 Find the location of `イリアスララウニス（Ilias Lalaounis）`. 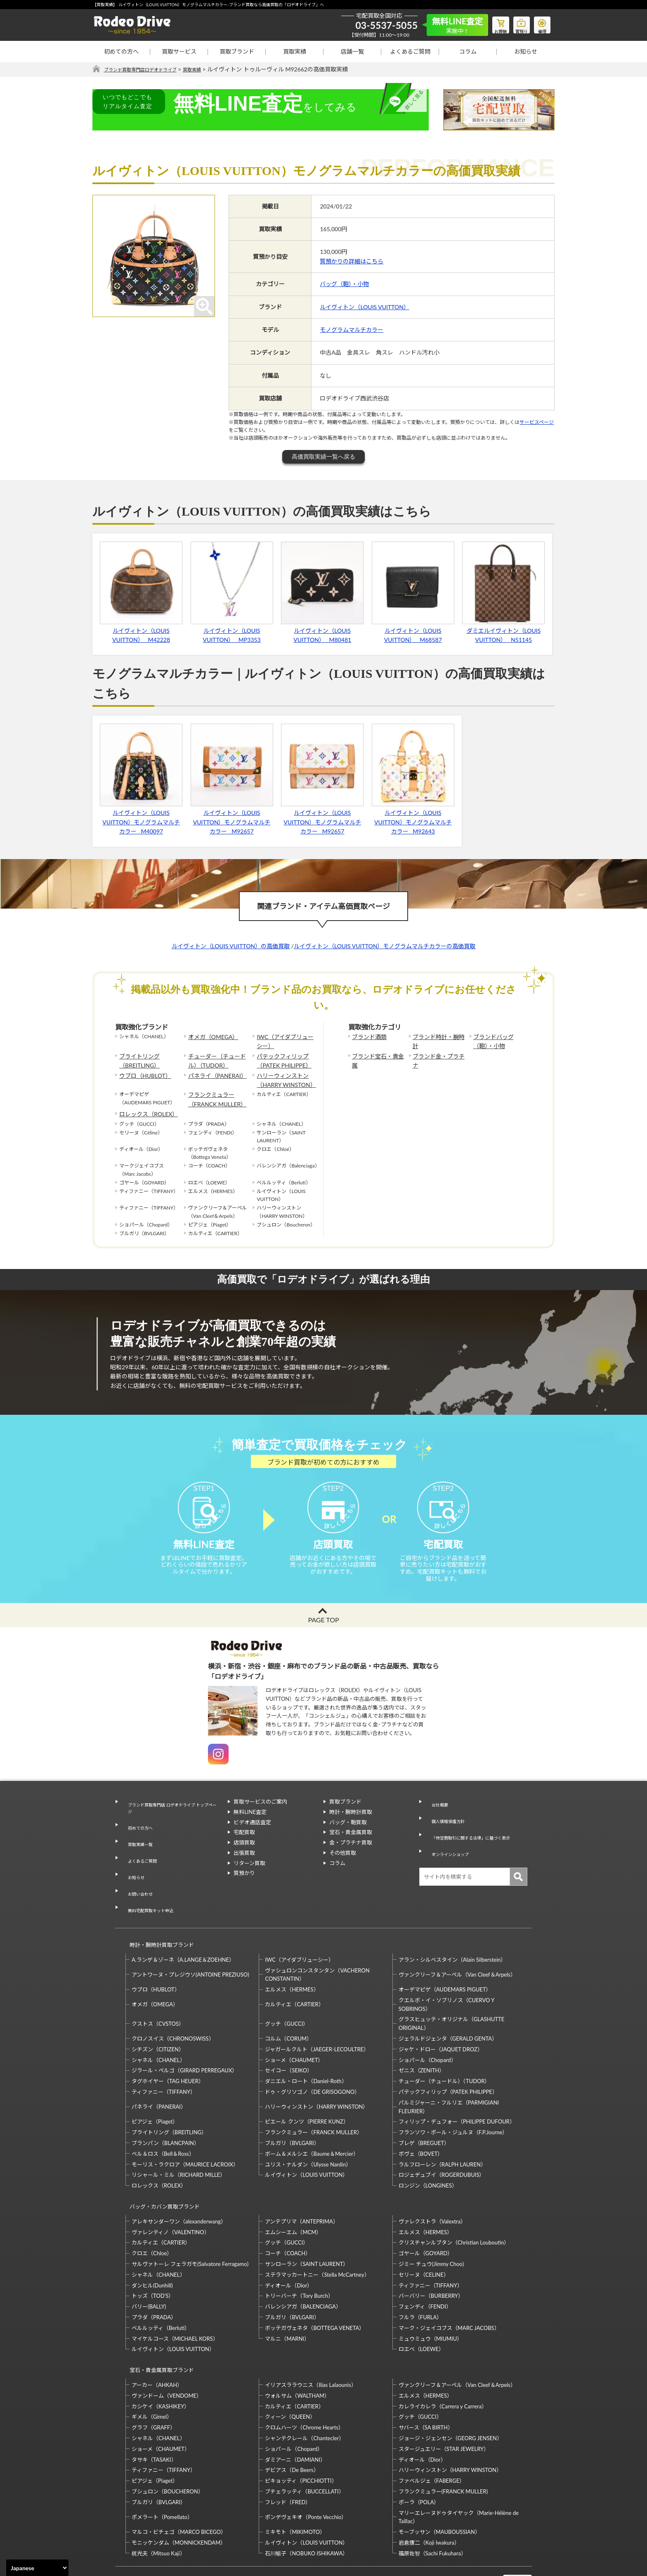

イリアスララウニス（Ilias Lalaounis） is located at coordinates (310, 2336).